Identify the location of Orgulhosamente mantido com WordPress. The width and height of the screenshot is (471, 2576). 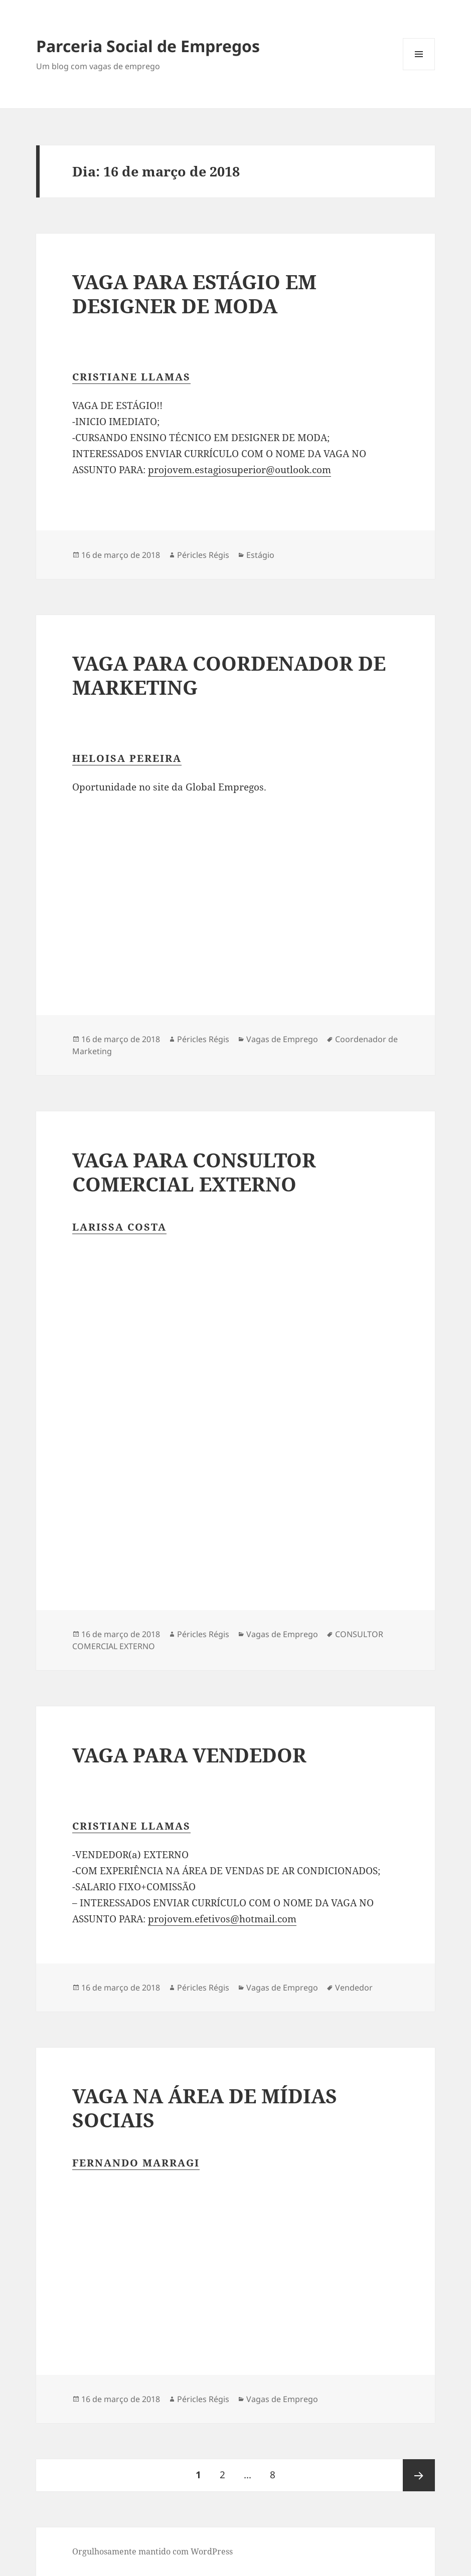
(152, 2551).